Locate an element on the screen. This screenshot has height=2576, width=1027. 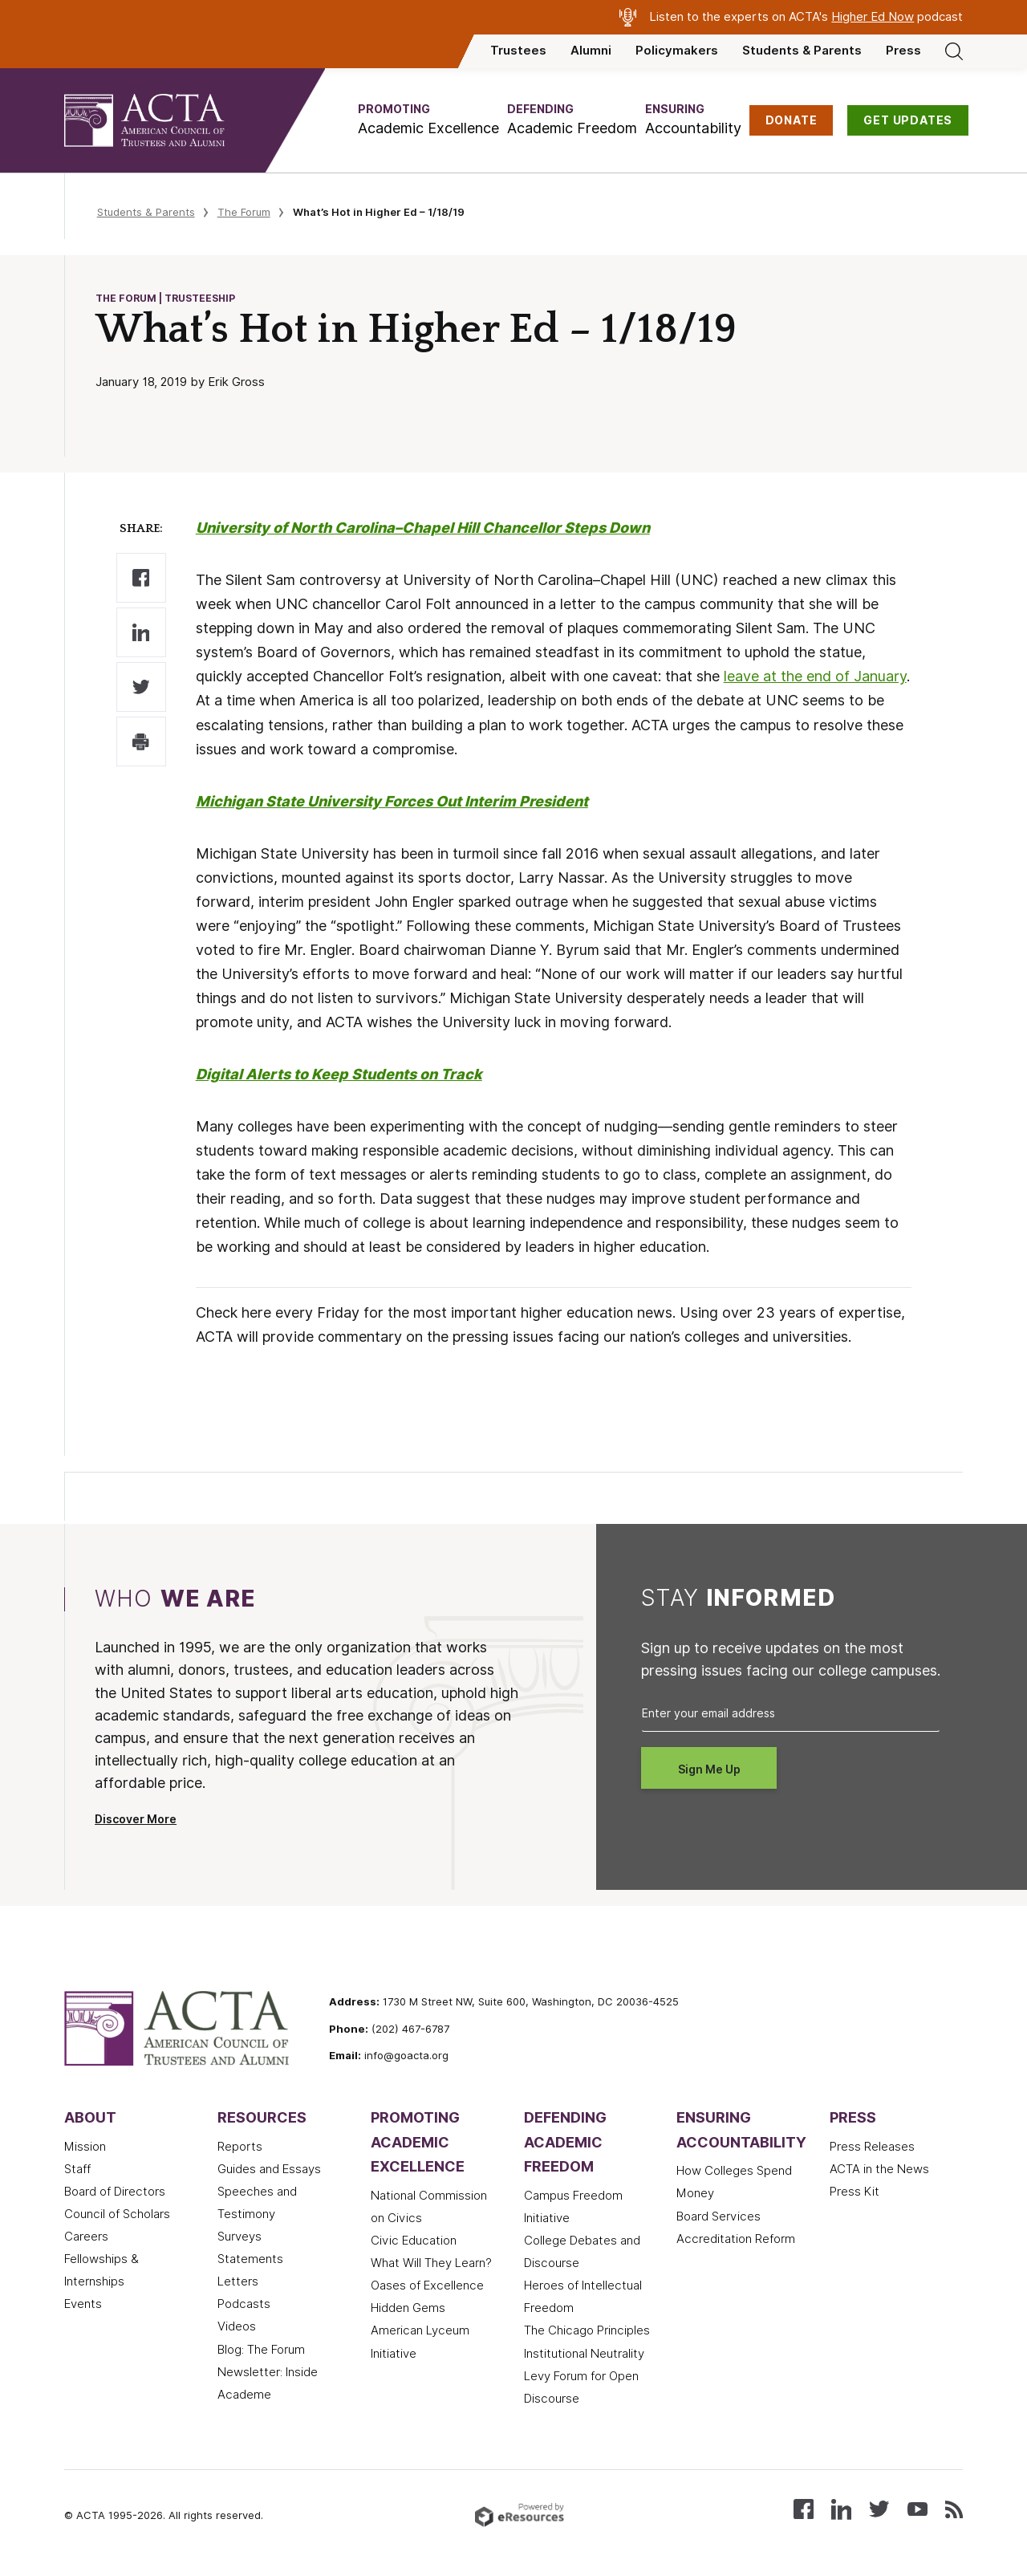
Surveys is located at coordinates (239, 2236).